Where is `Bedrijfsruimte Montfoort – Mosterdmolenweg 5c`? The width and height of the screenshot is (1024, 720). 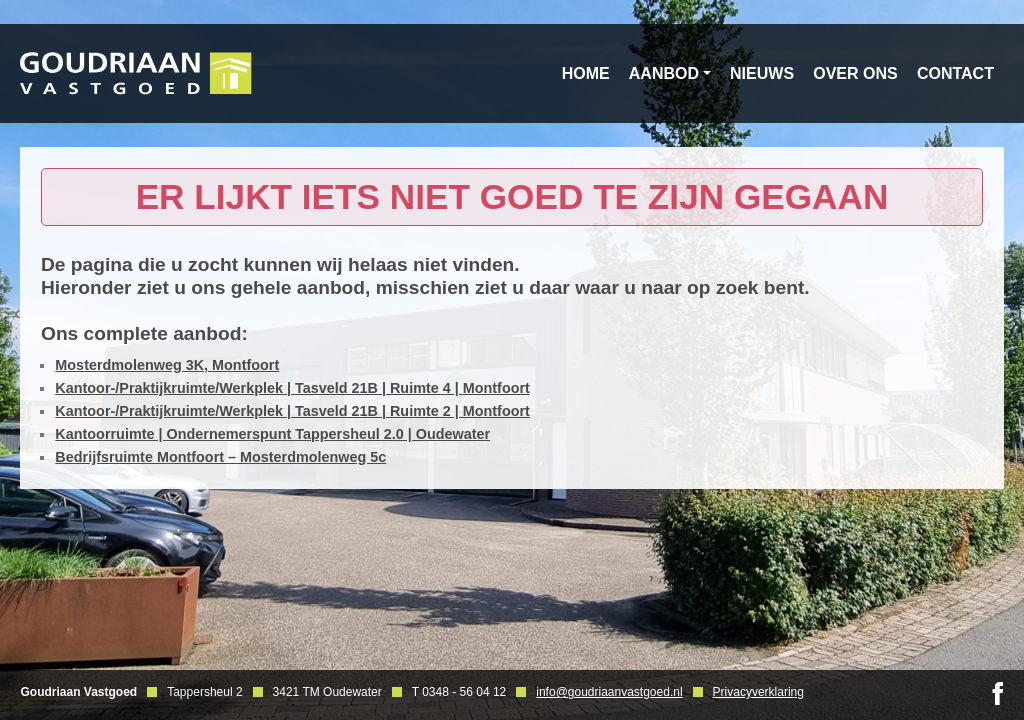 Bedrijfsruimte Montfoort – Mosterdmolenweg 5c is located at coordinates (220, 457).